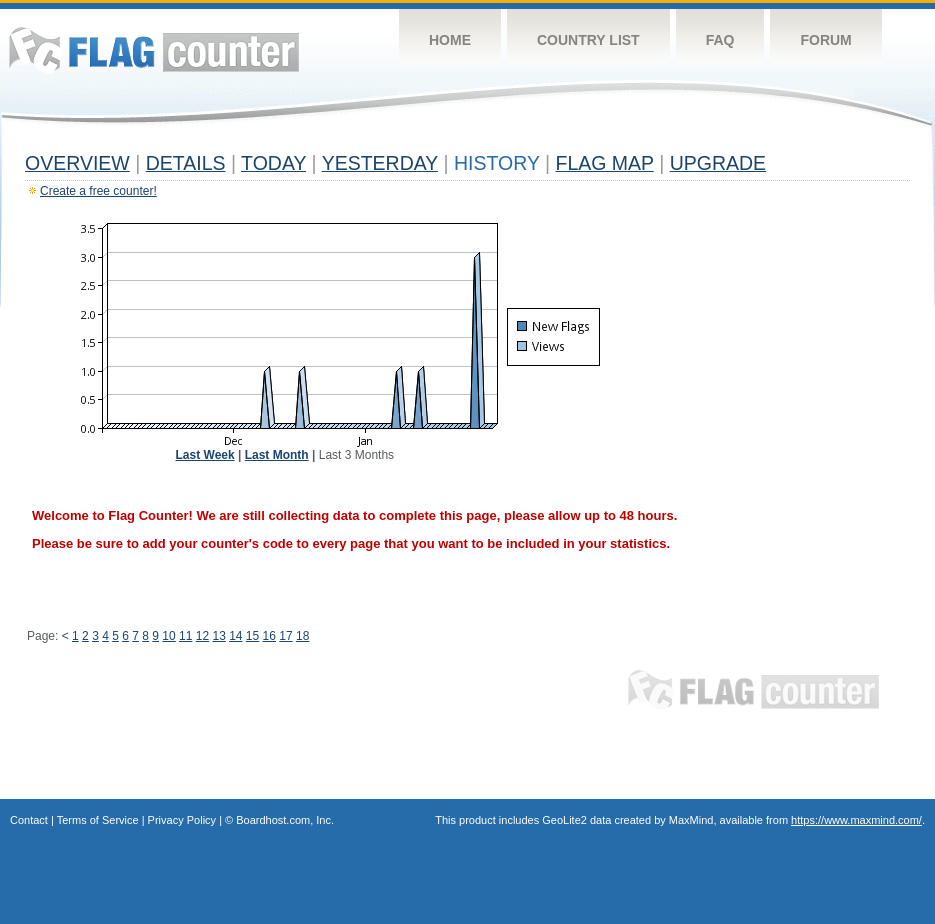 The height and width of the screenshot is (924, 935). What do you see at coordinates (720, 40) in the screenshot?
I see `FAQ` at bounding box center [720, 40].